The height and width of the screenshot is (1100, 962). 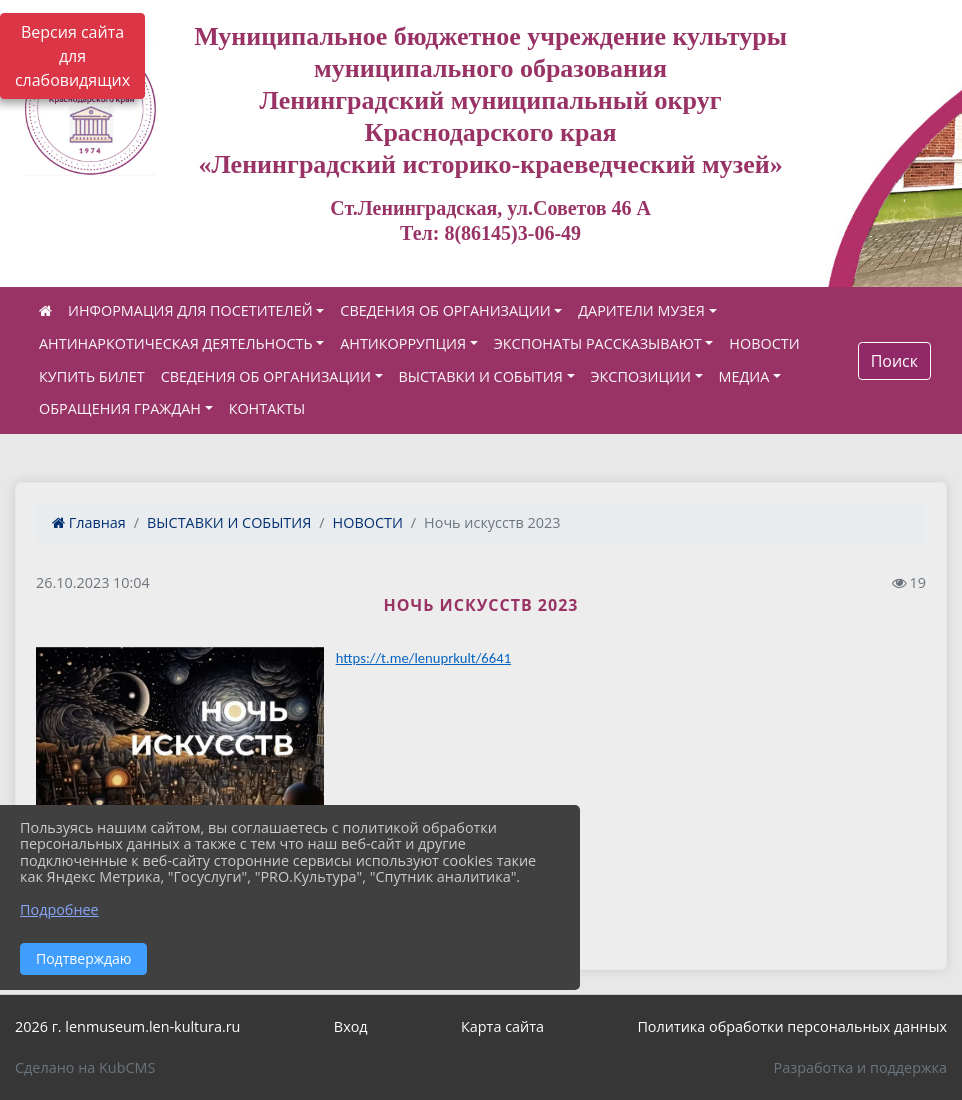 What do you see at coordinates (894, 361) in the screenshot?
I see `Поиск` at bounding box center [894, 361].